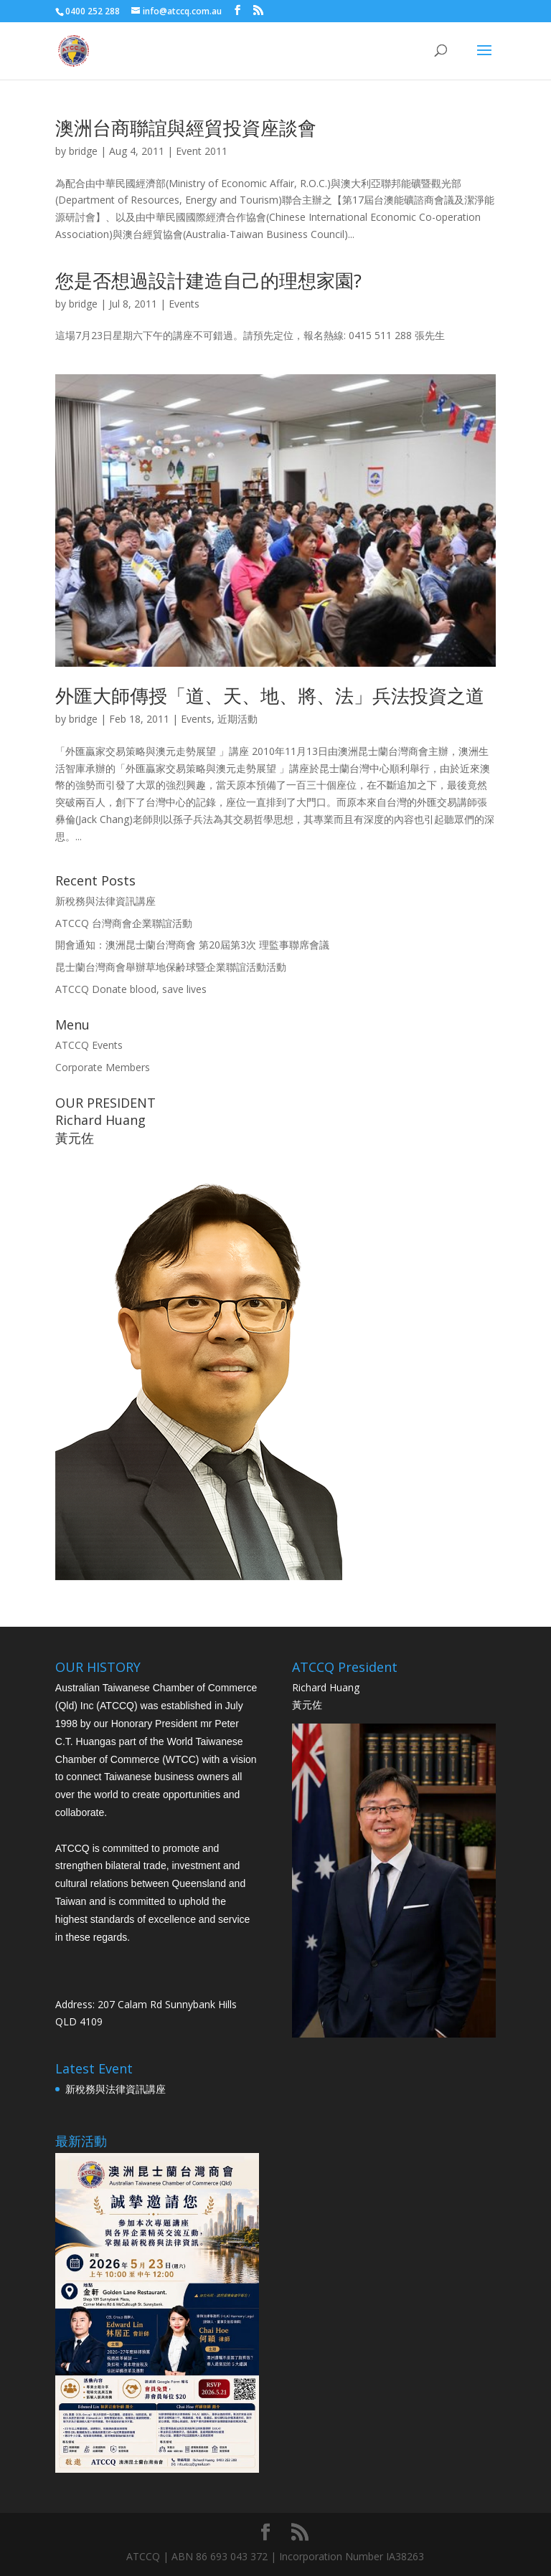  Describe the element at coordinates (237, 719) in the screenshot. I see `近期活動` at that location.